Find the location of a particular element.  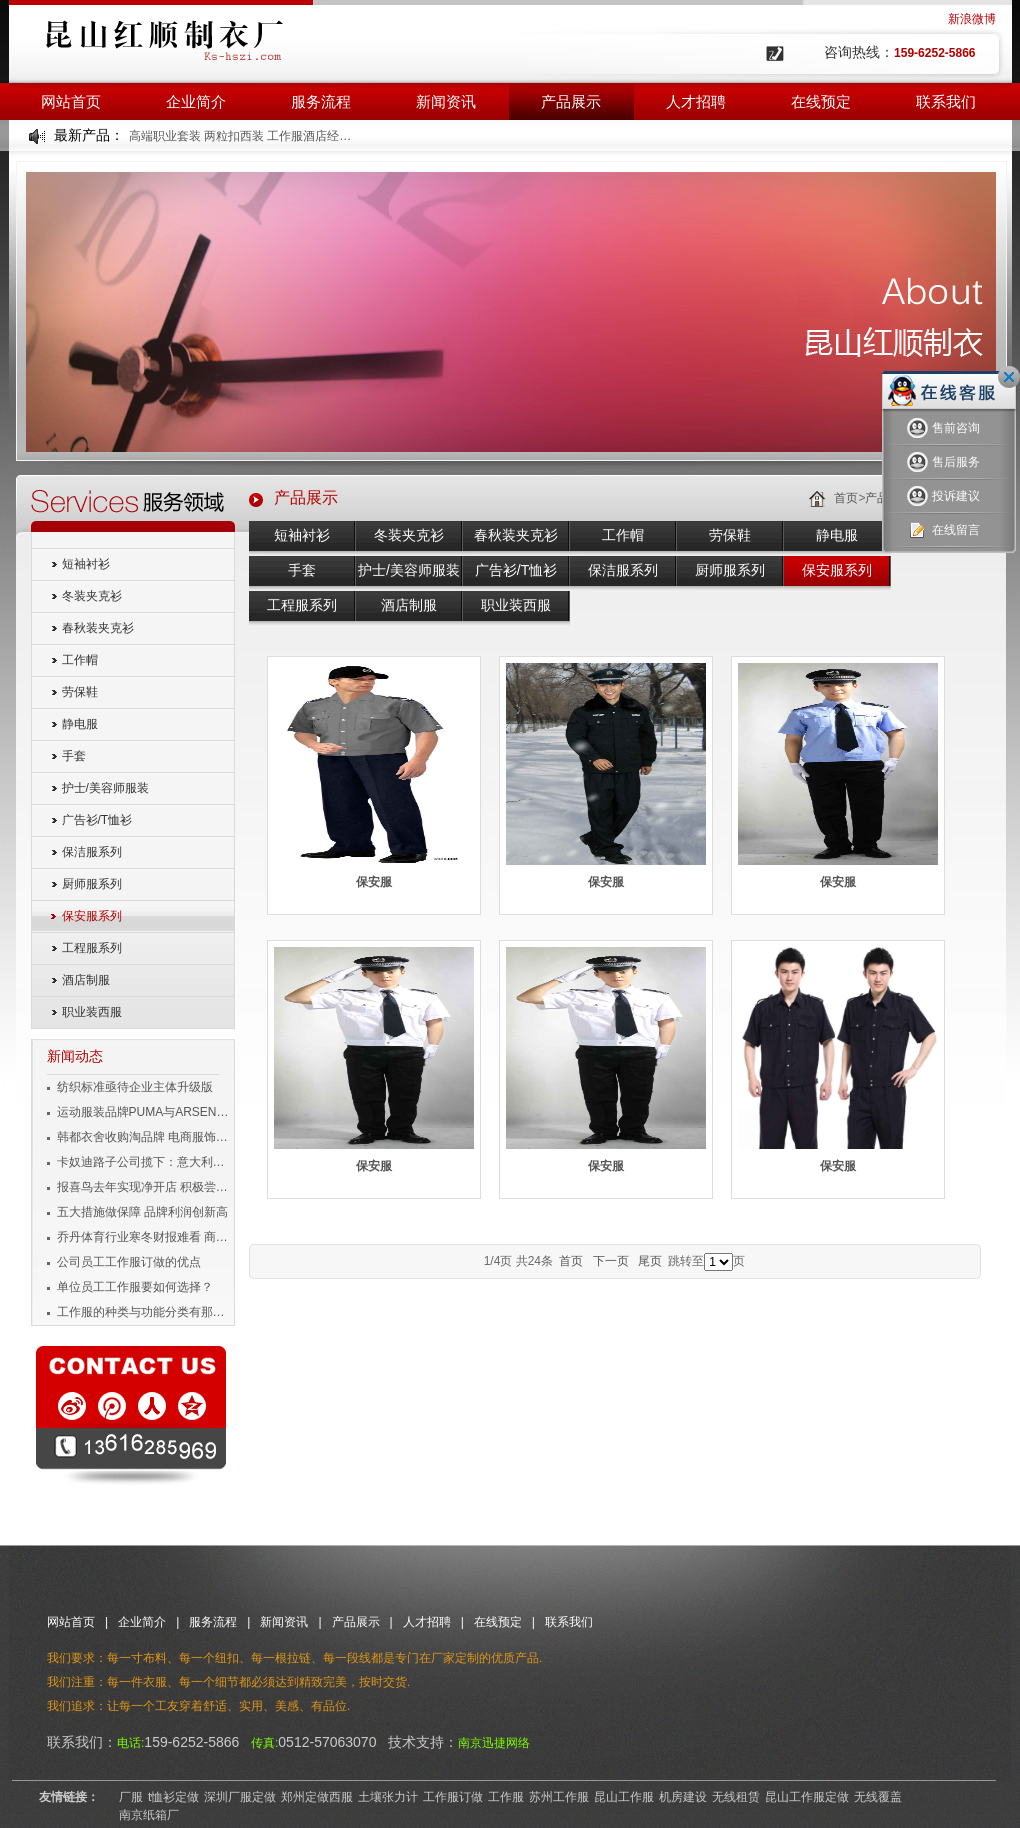

首页 is located at coordinates (846, 498).